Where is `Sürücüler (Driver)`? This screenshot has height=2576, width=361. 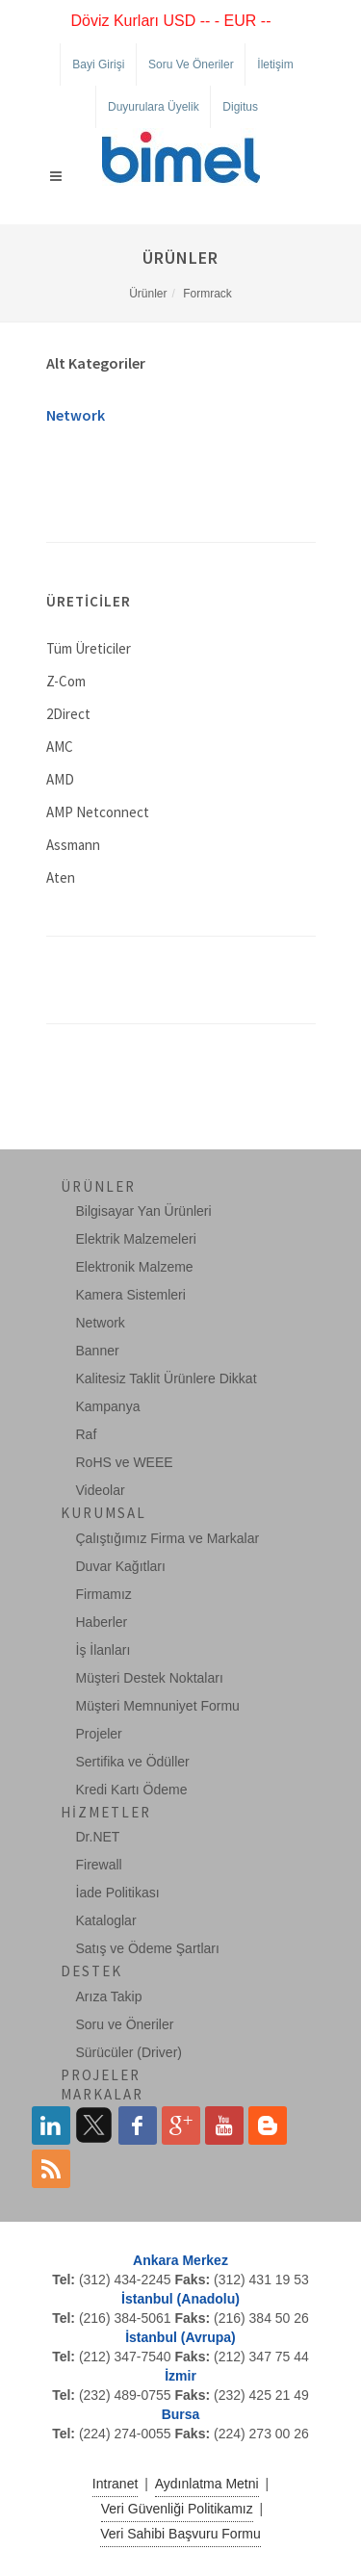 Sürücüler (Driver) is located at coordinates (129, 2052).